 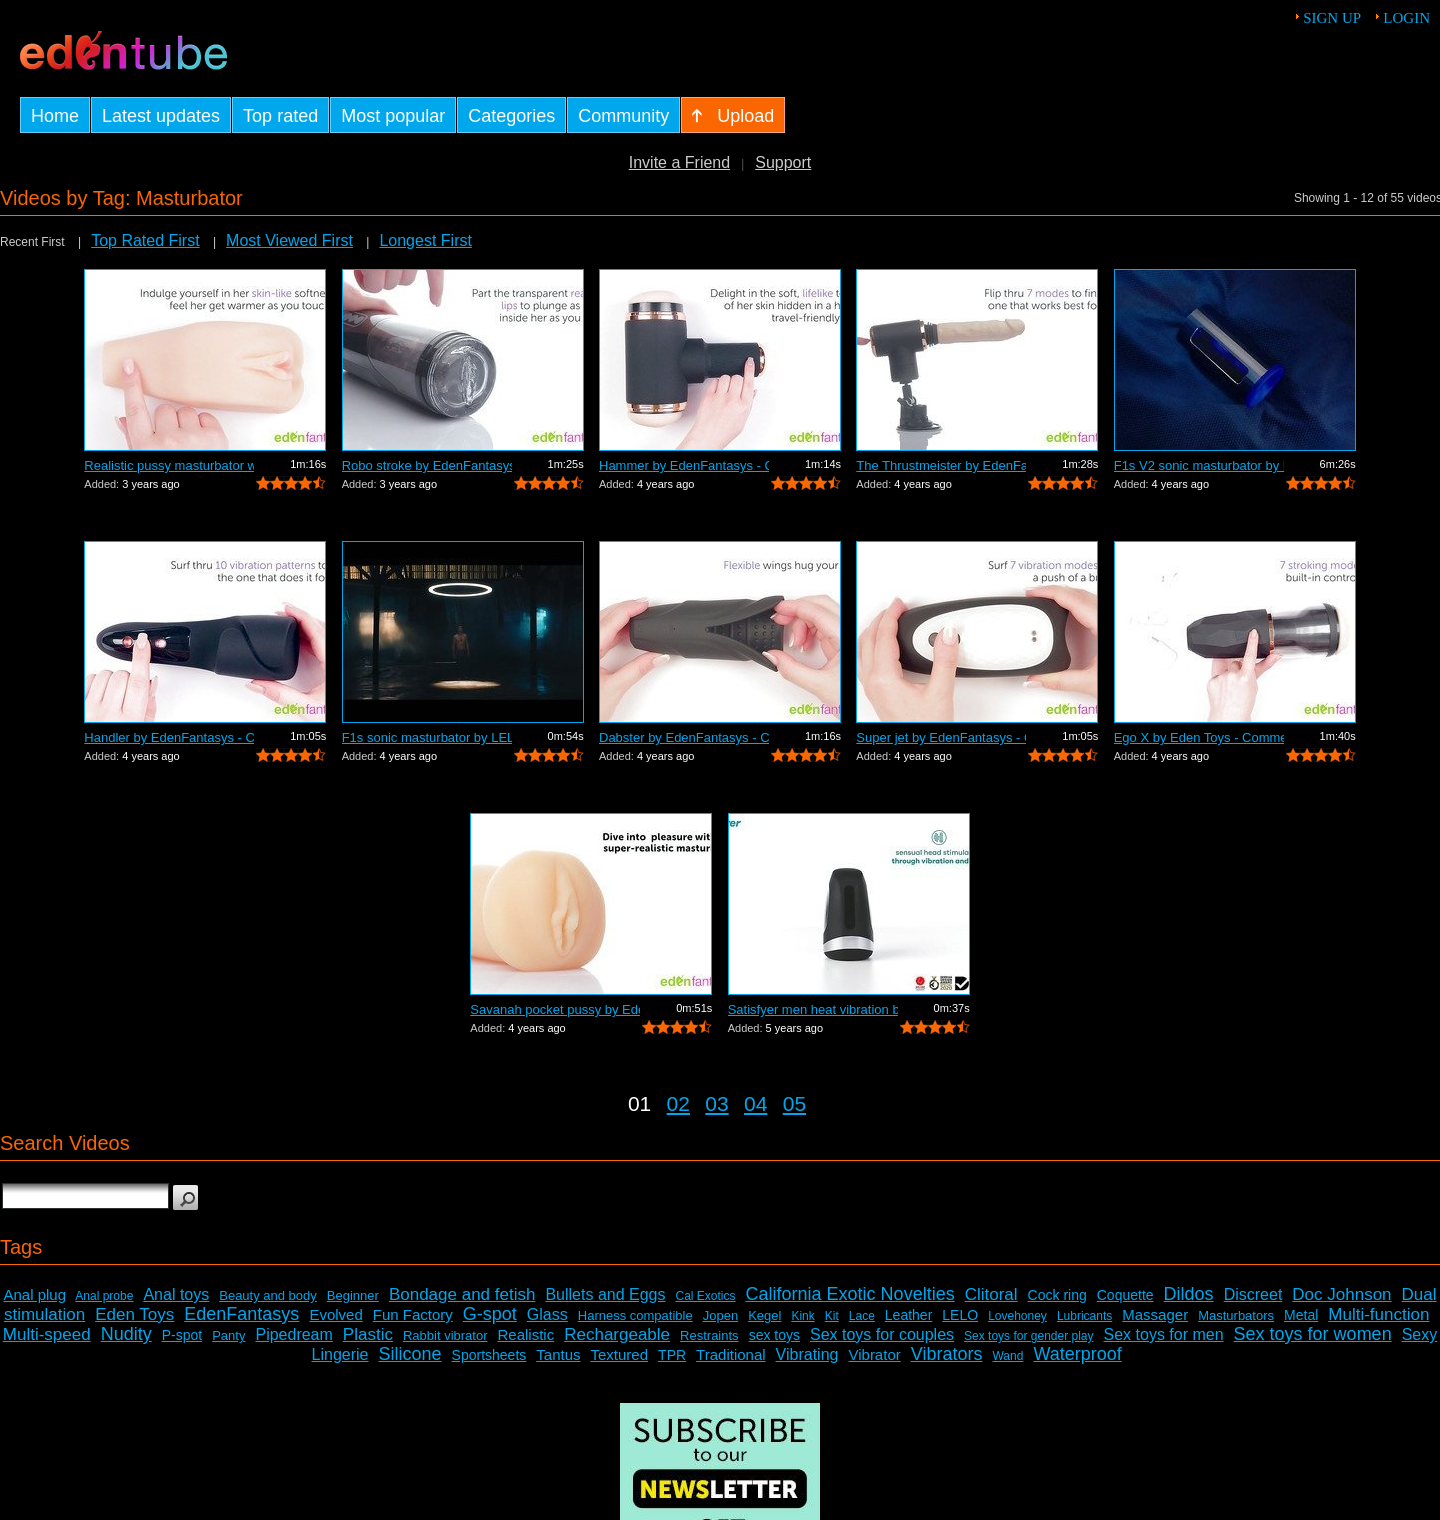 I want to click on Tantus, so click(x=558, y=1354).